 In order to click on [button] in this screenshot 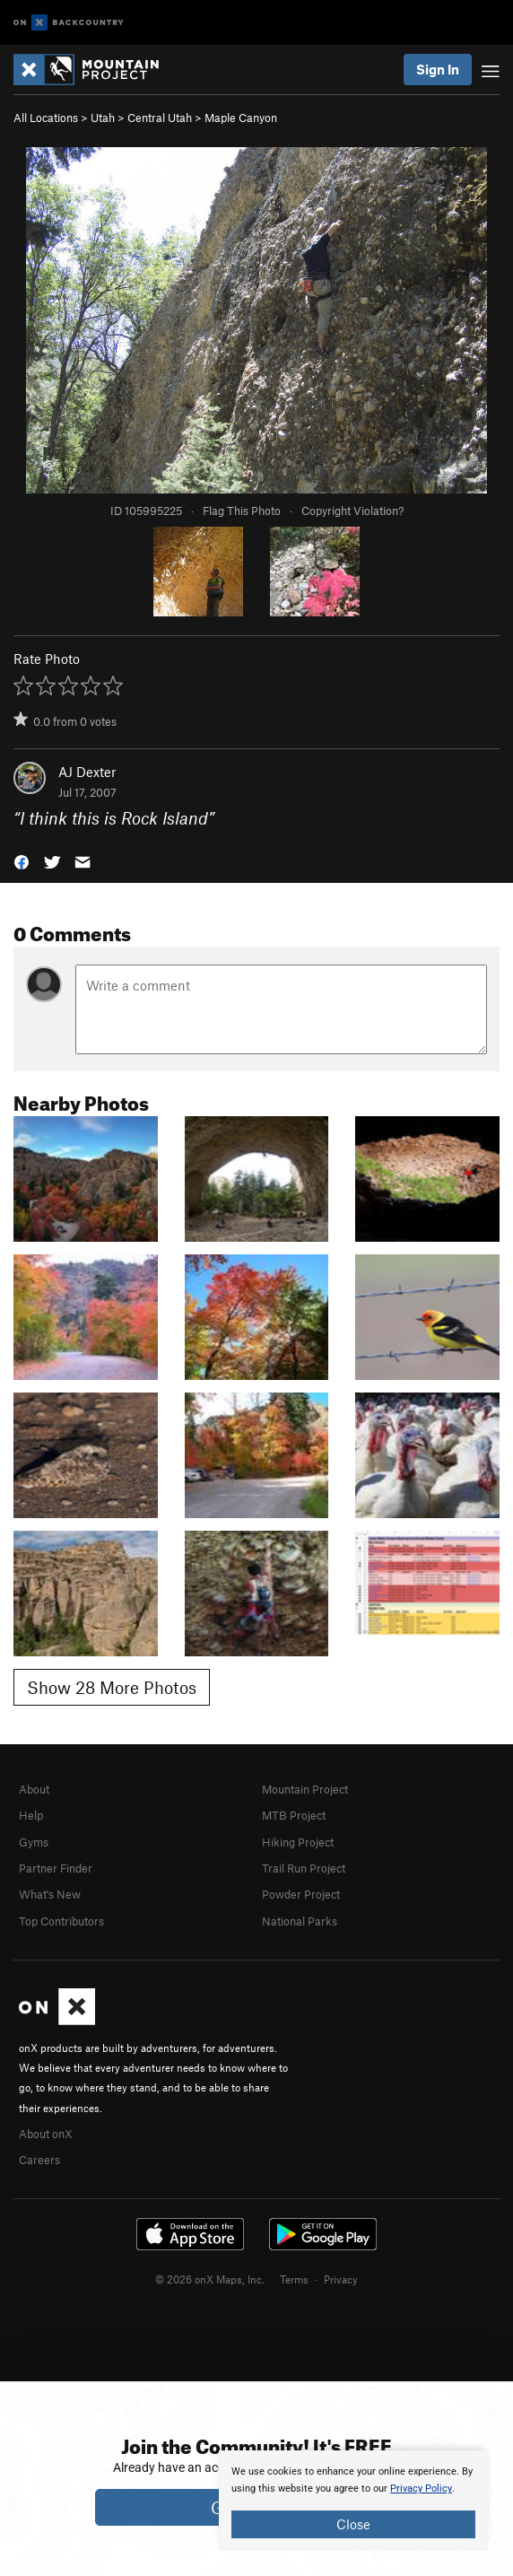, I will do `click(21, 860)`.